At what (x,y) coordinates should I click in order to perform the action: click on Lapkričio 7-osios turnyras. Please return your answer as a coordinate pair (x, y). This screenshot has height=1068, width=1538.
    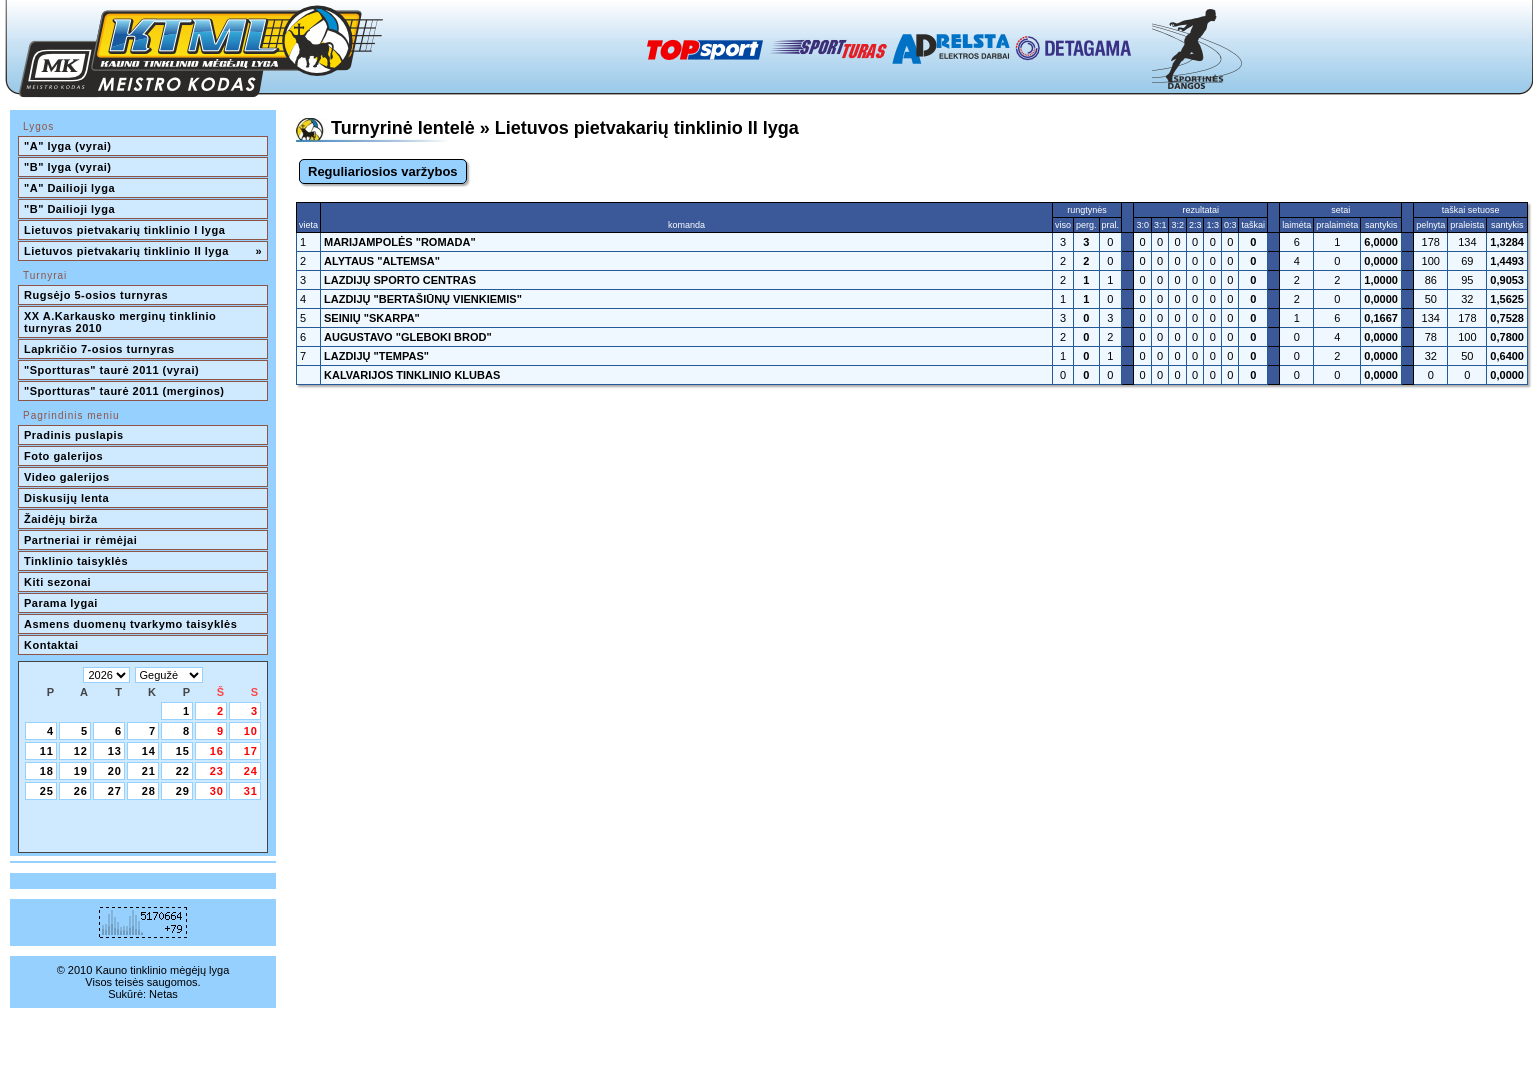
    Looking at the image, I should click on (99, 349).